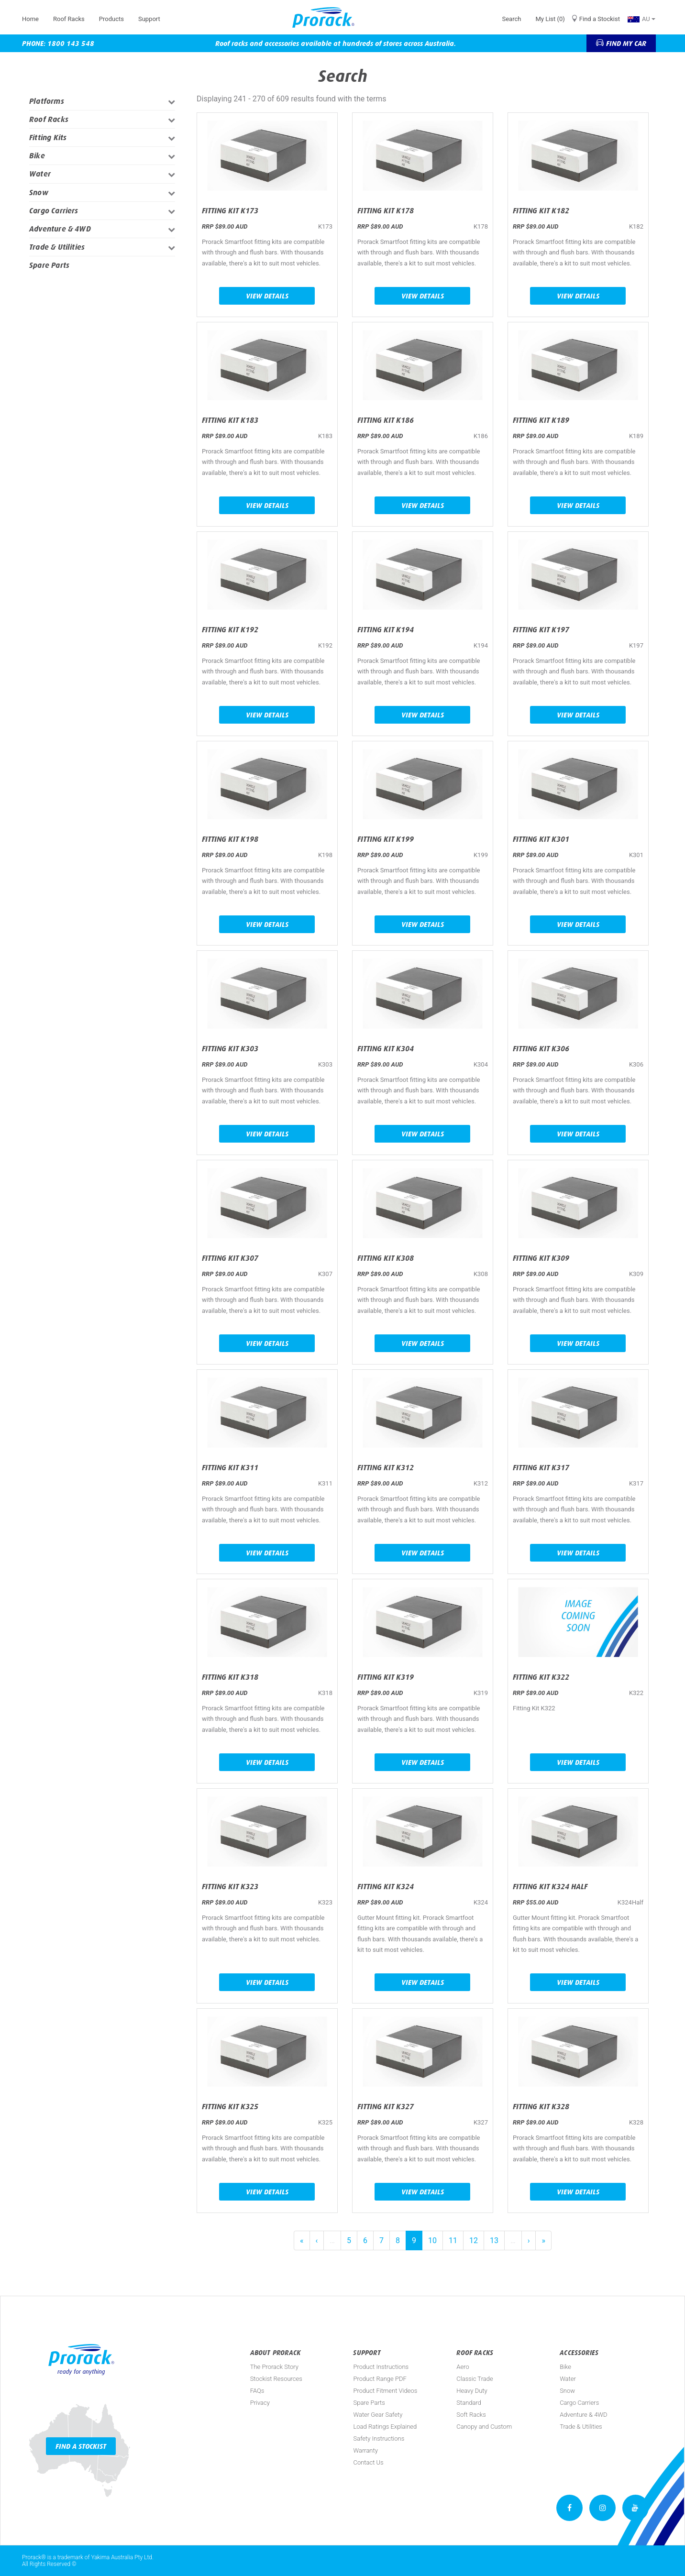 The image size is (685, 2576). Describe the element at coordinates (511, 18) in the screenshot. I see `Search` at that location.